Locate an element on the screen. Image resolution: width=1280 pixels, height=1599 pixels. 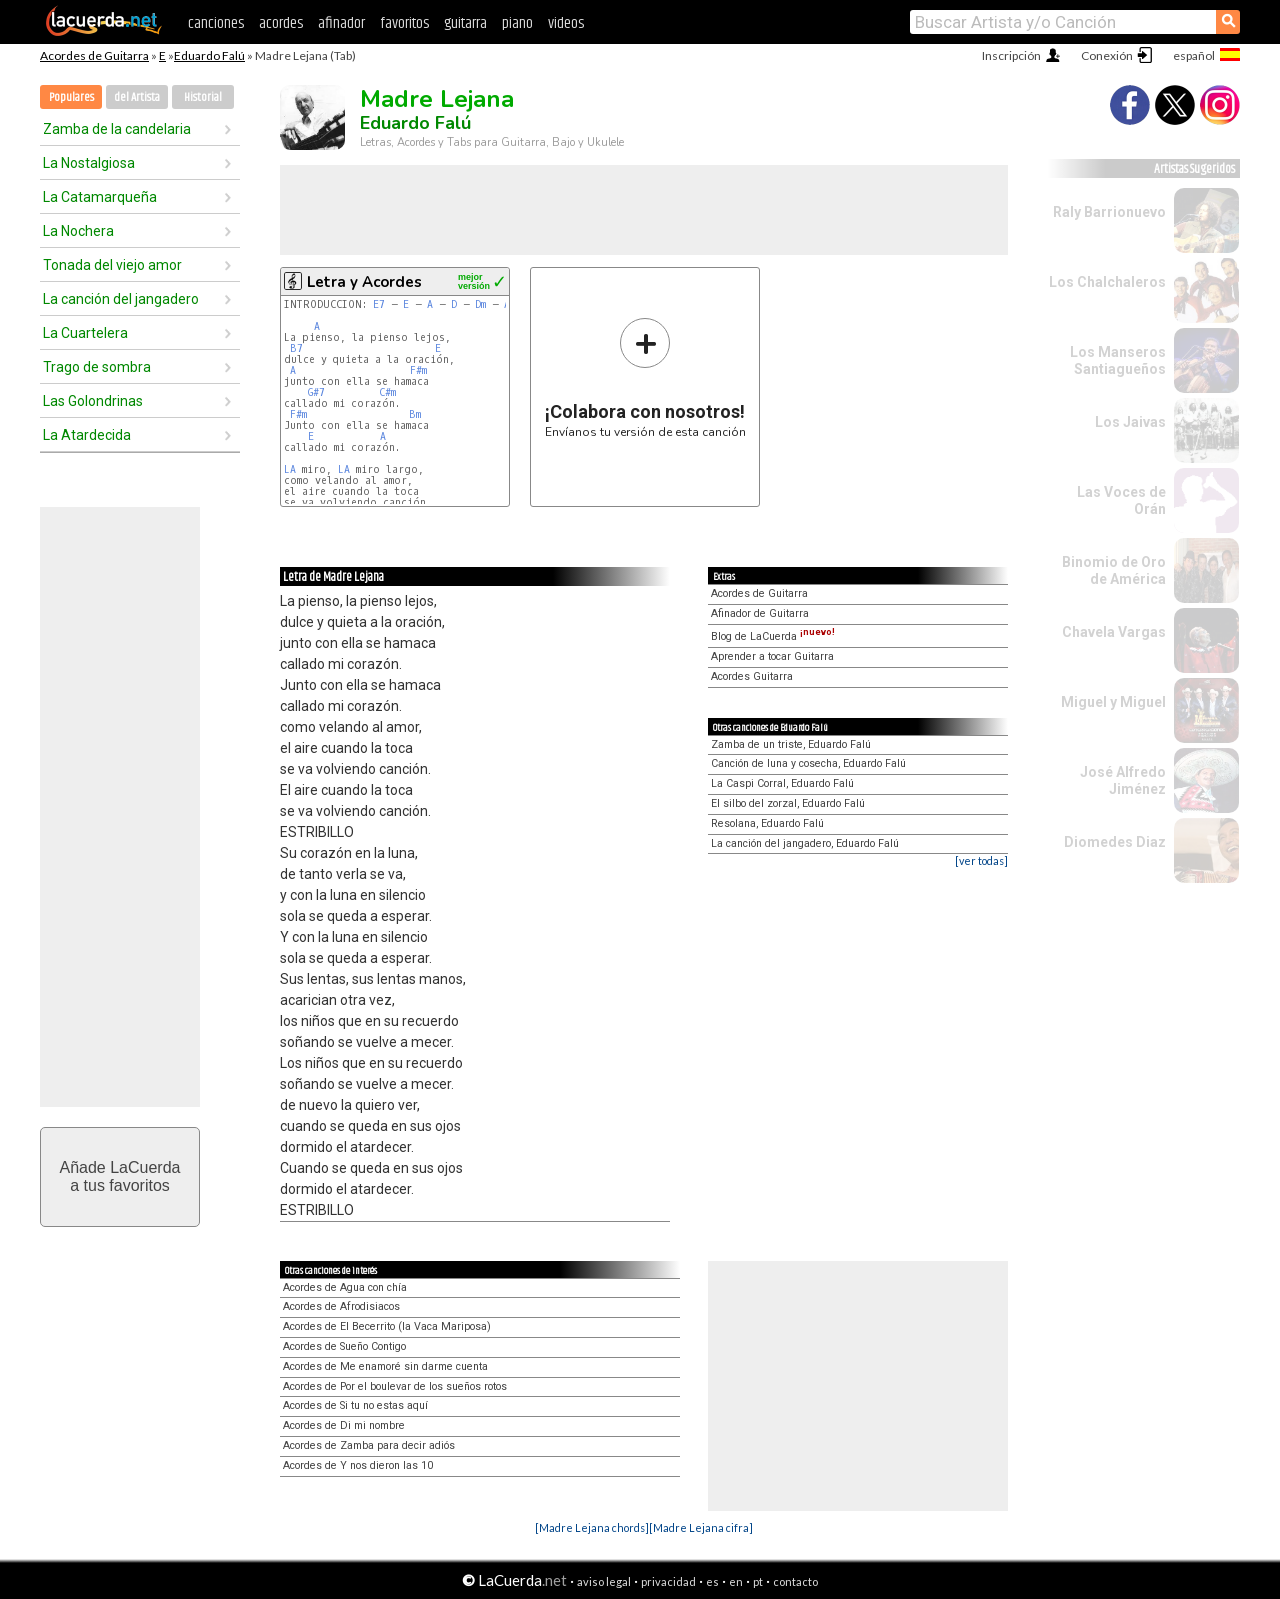
en is located at coordinates (736, 1581).